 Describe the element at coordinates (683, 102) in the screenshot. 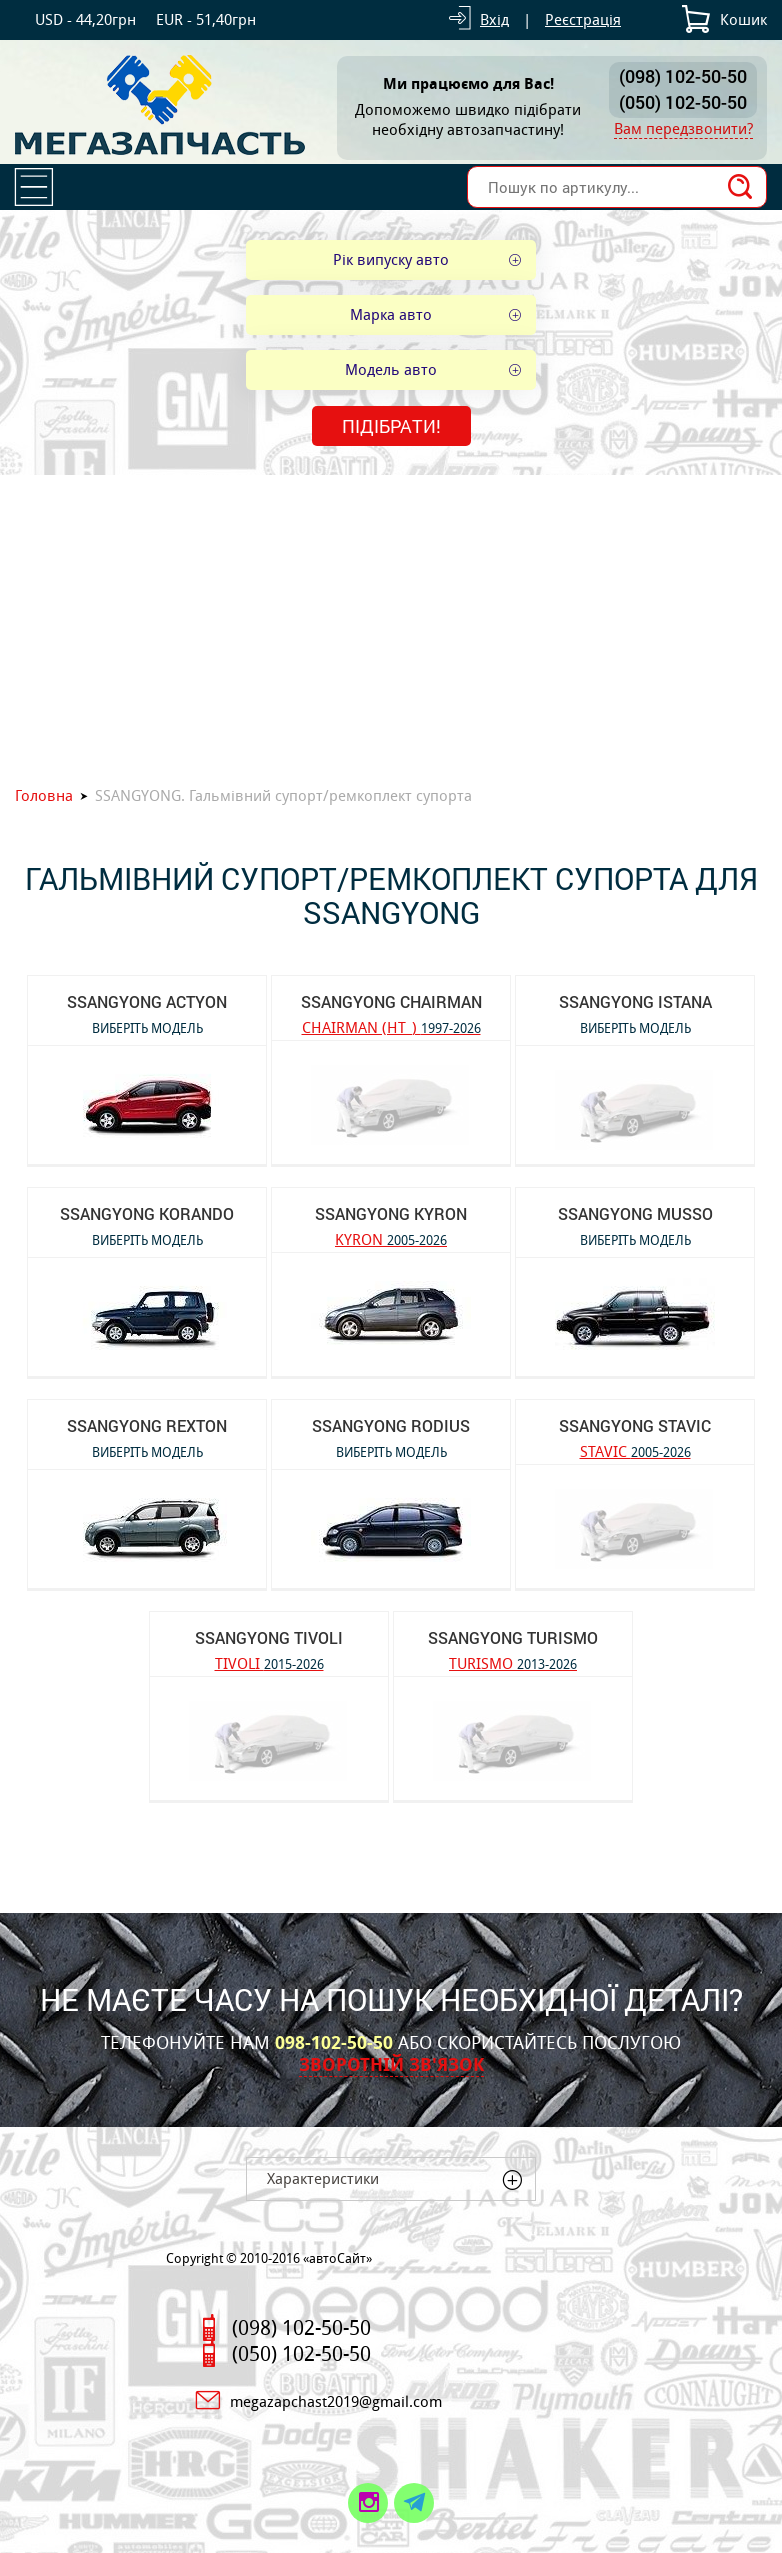

I see `(050) 102-50-50` at that location.